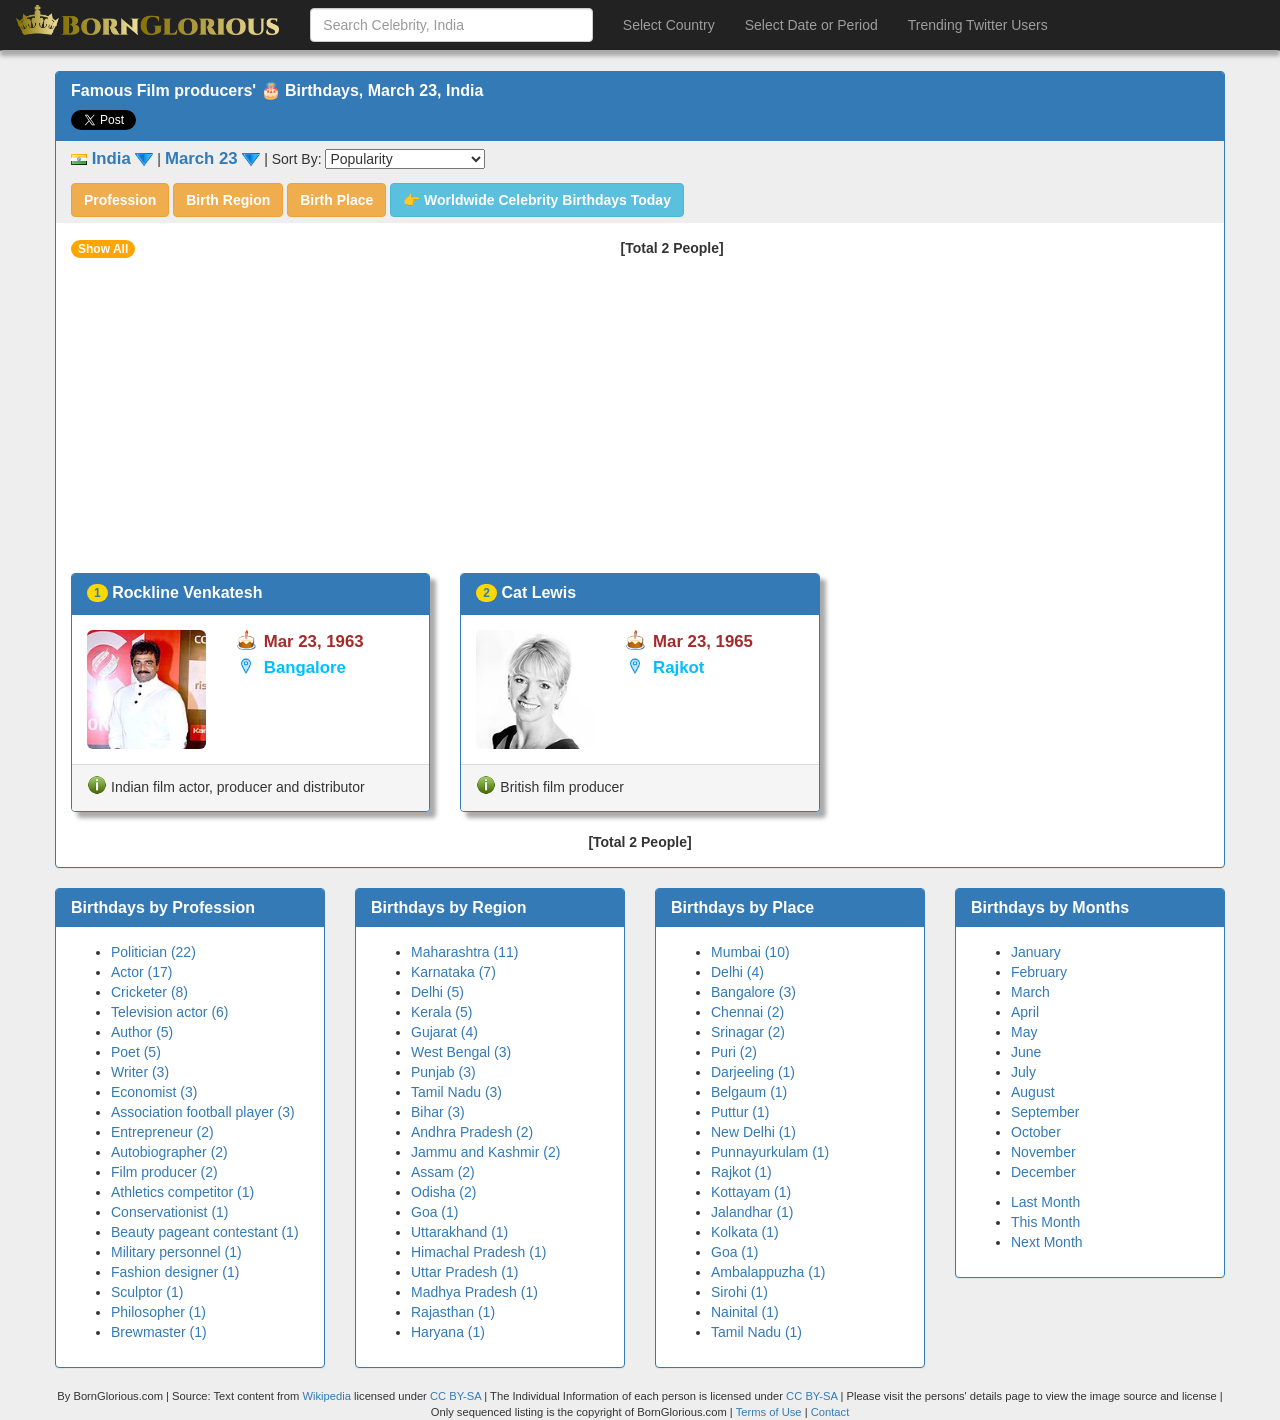 The image size is (1280, 1420). Describe the element at coordinates (753, 992) in the screenshot. I see `Bangalore (3)` at that location.